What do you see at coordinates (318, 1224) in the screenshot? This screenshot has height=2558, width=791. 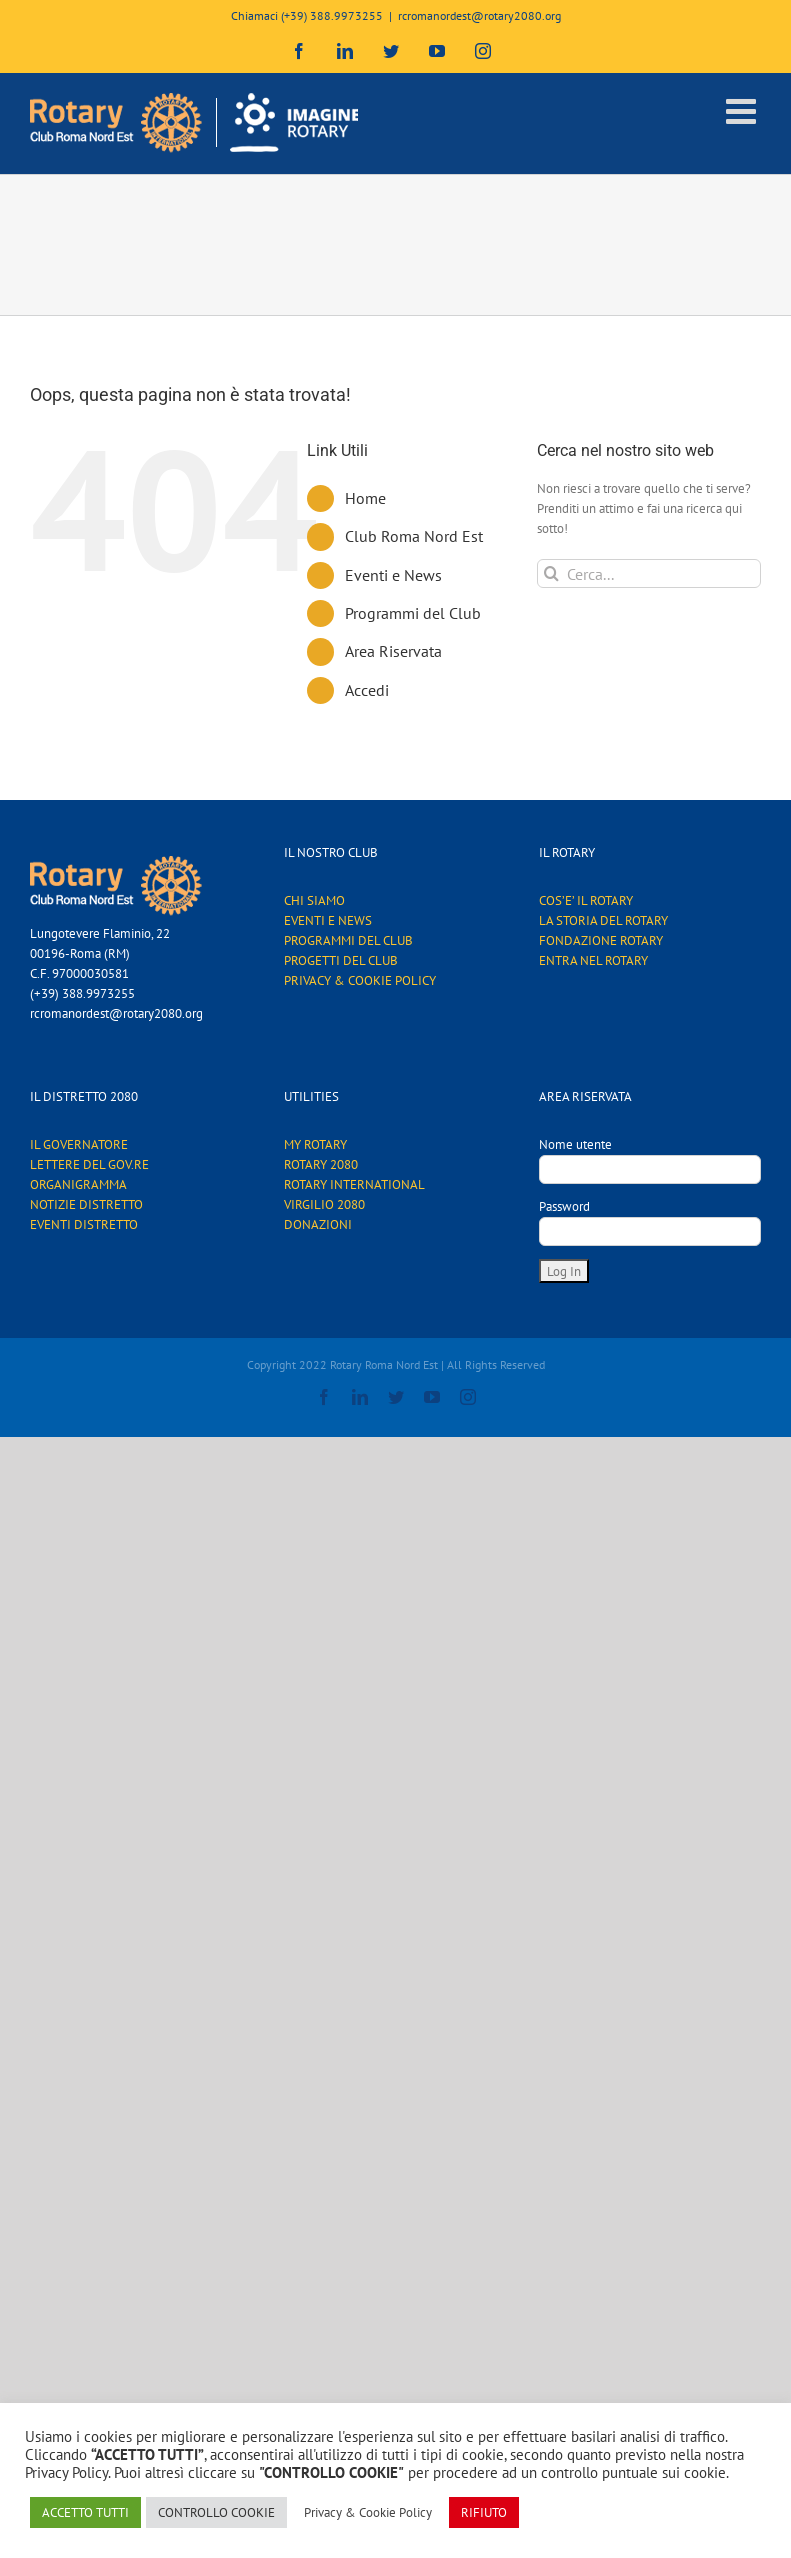 I see `DONAZIONI` at bounding box center [318, 1224].